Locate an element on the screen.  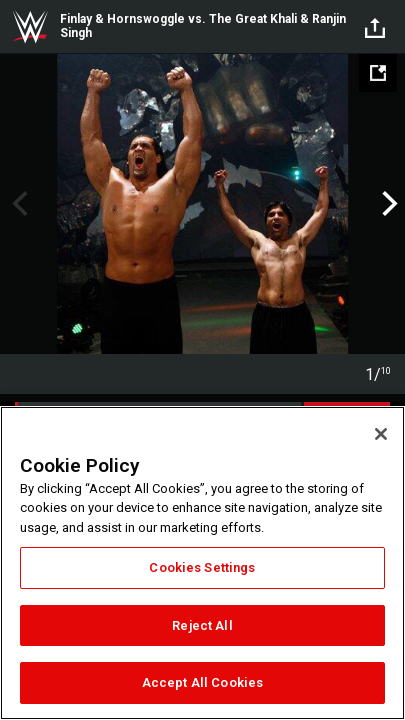
Previous is located at coordinates (17, 204).